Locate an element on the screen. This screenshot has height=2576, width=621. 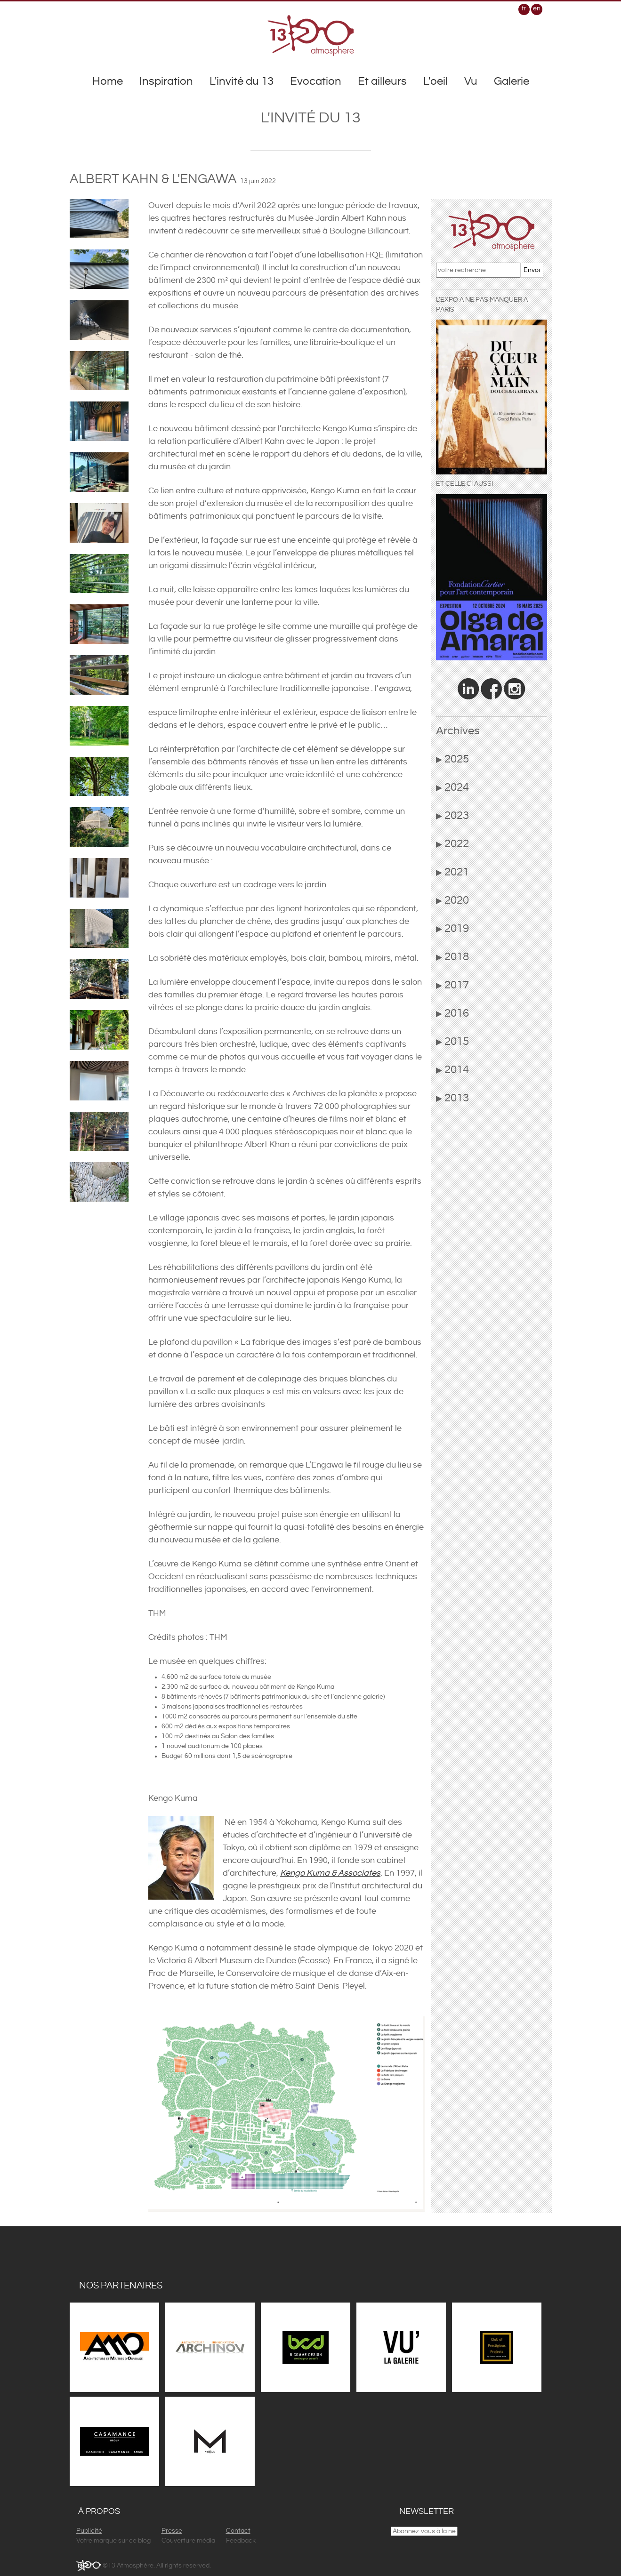
Contact is located at coordinates (238, 2531).